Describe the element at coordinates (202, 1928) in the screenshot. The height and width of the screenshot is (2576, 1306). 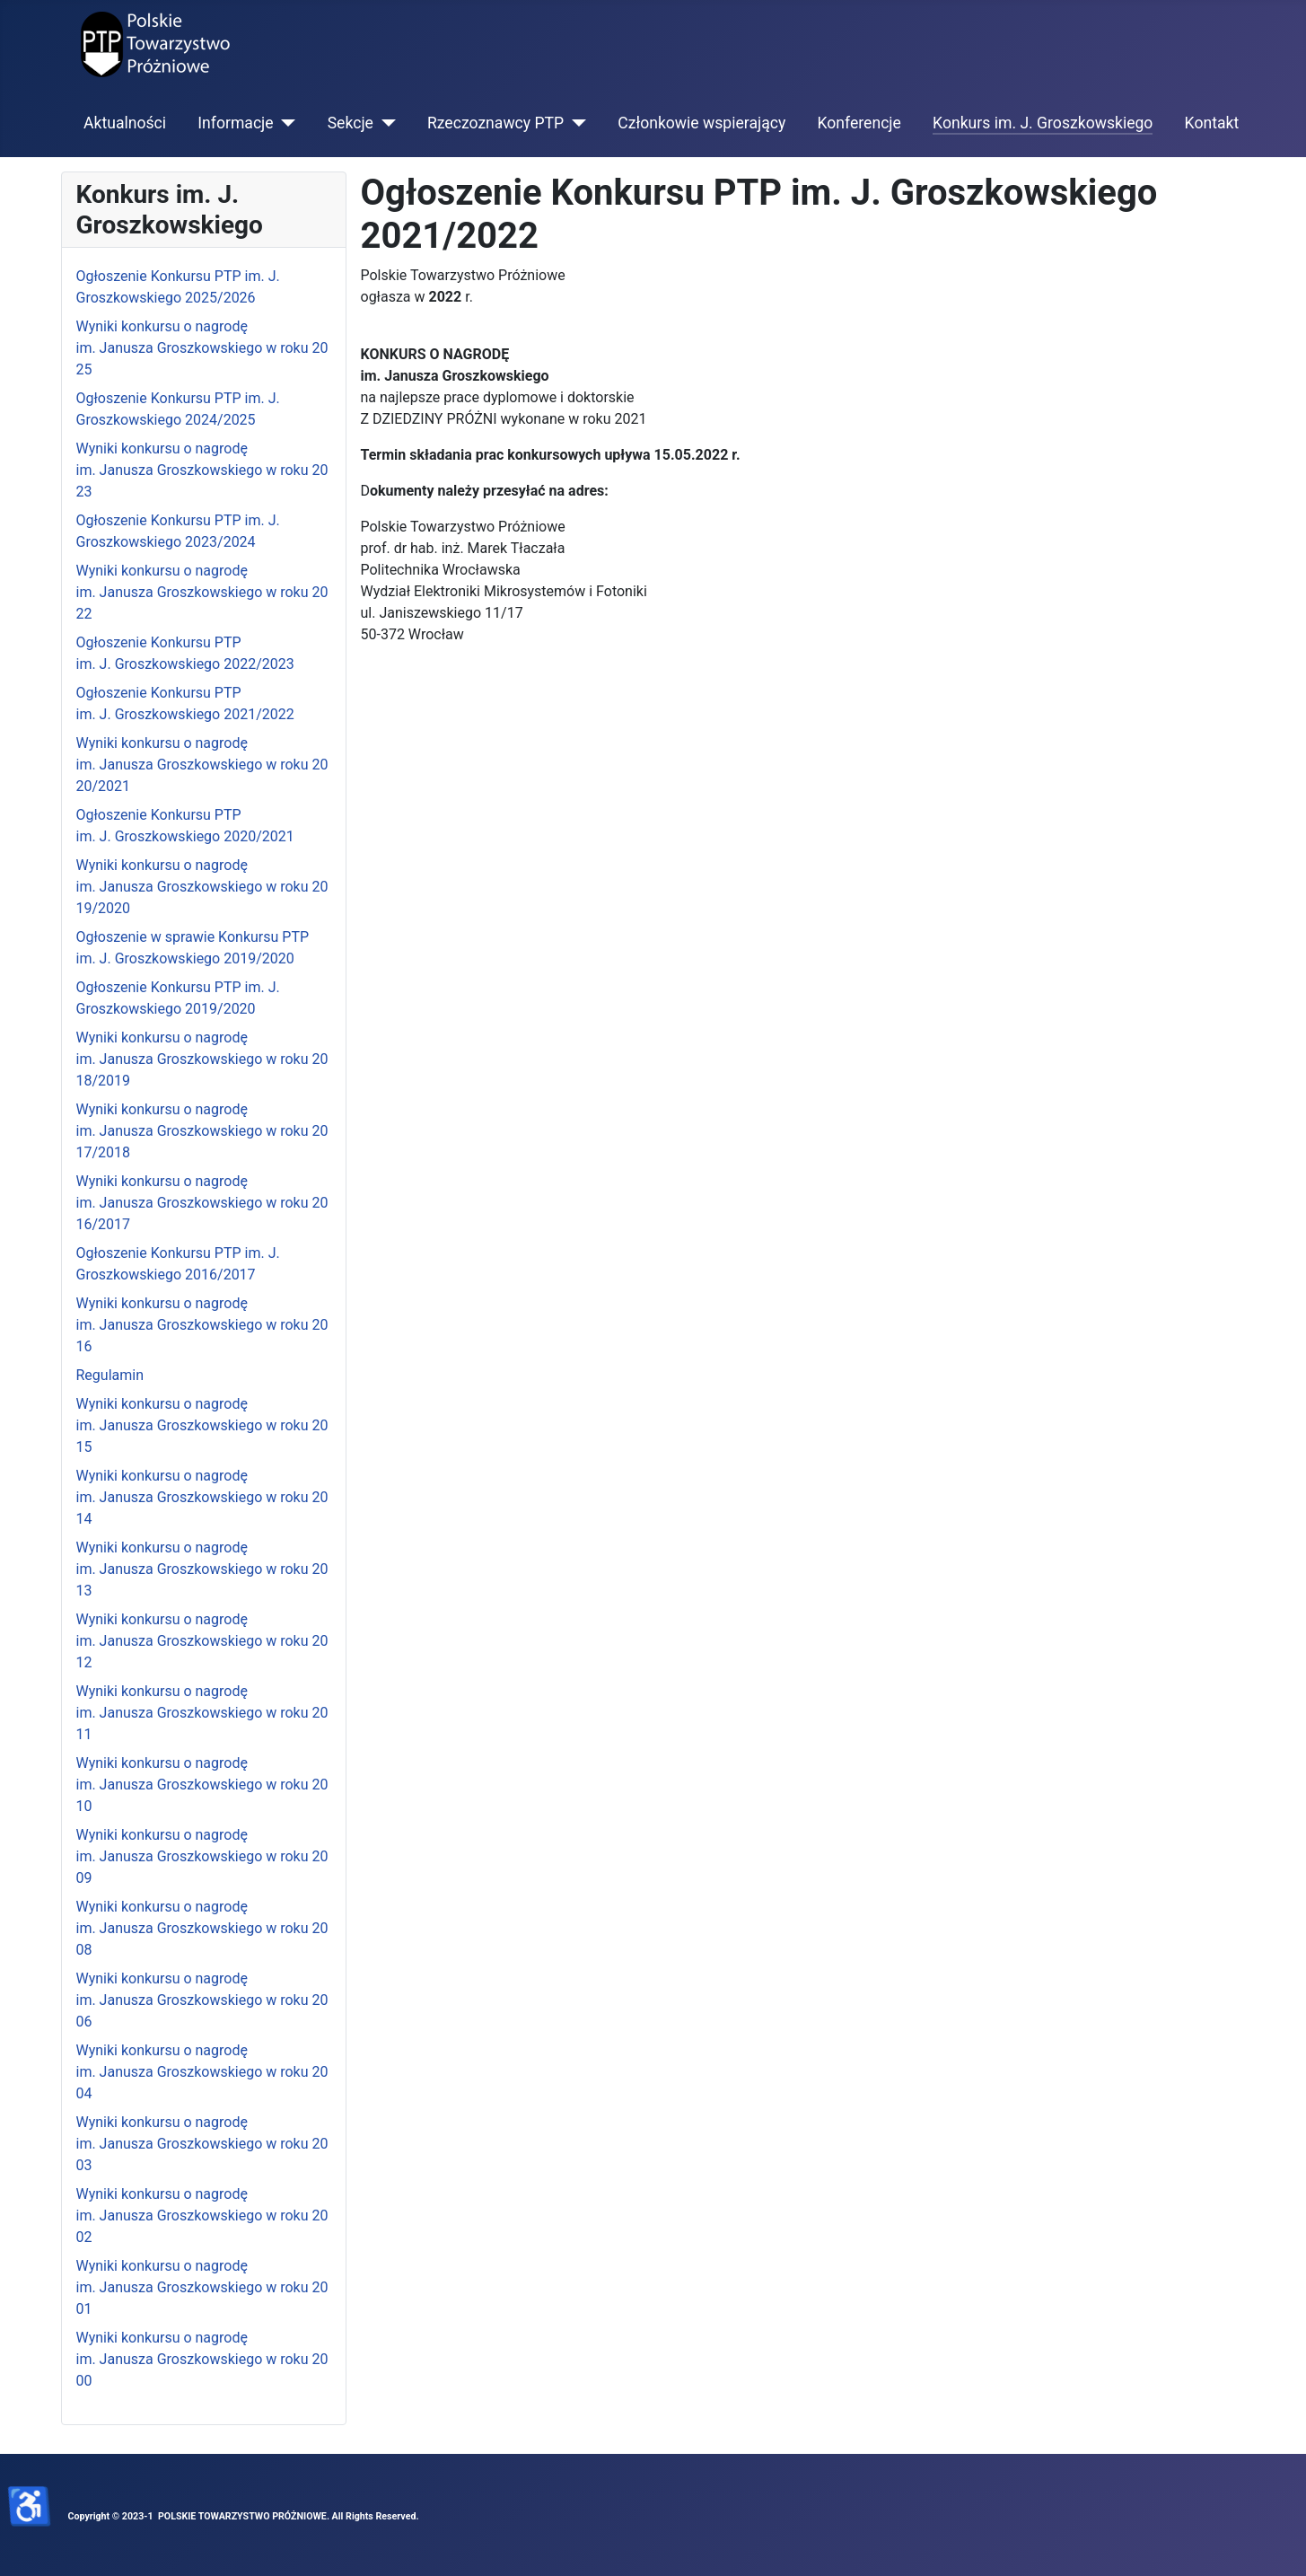
I see `Wyniki konkursu o nagrodę im. Janusza Groszkowskiego w roku 2008` at that location.